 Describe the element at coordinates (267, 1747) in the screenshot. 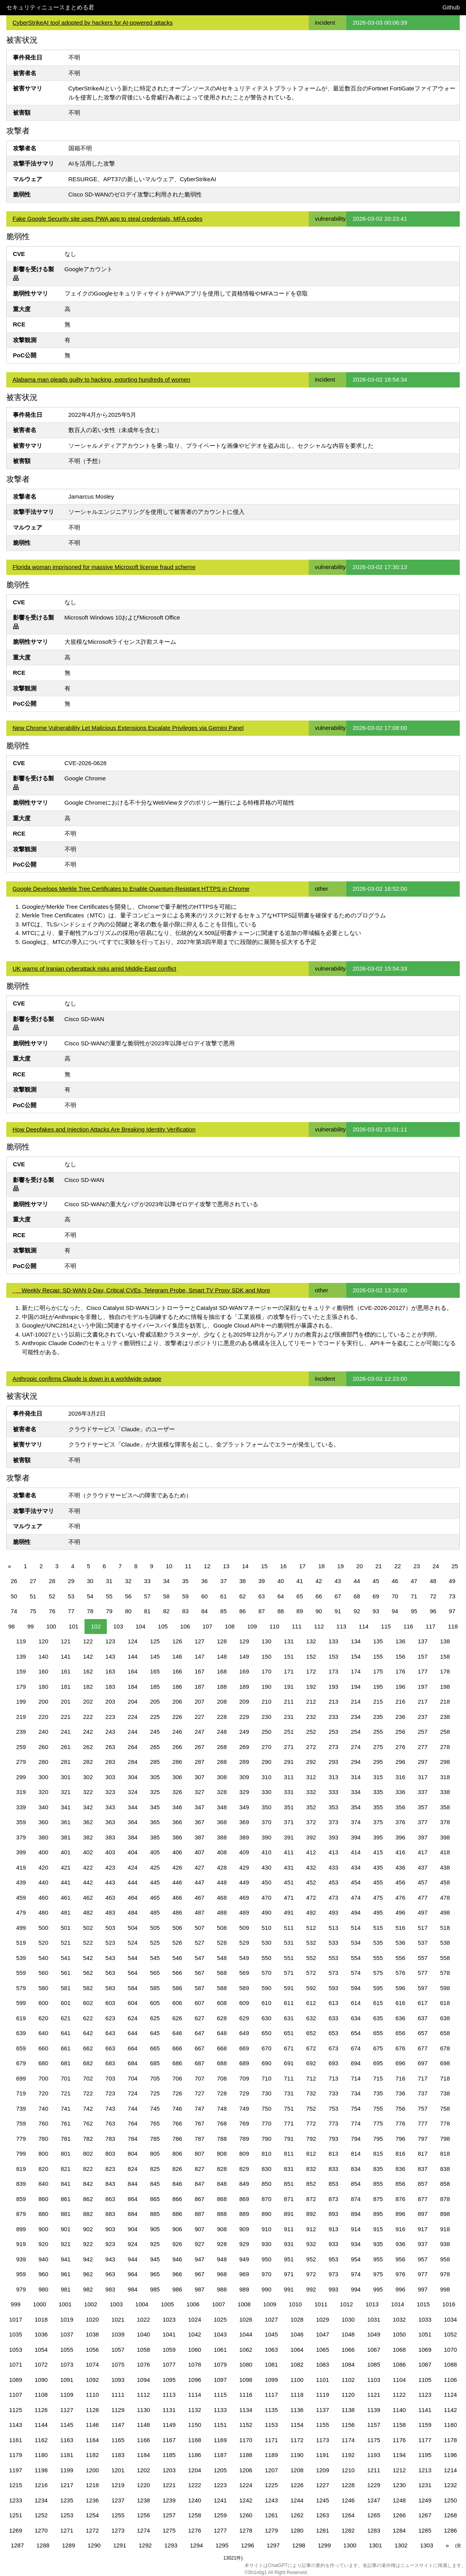

I see `270` at that location.